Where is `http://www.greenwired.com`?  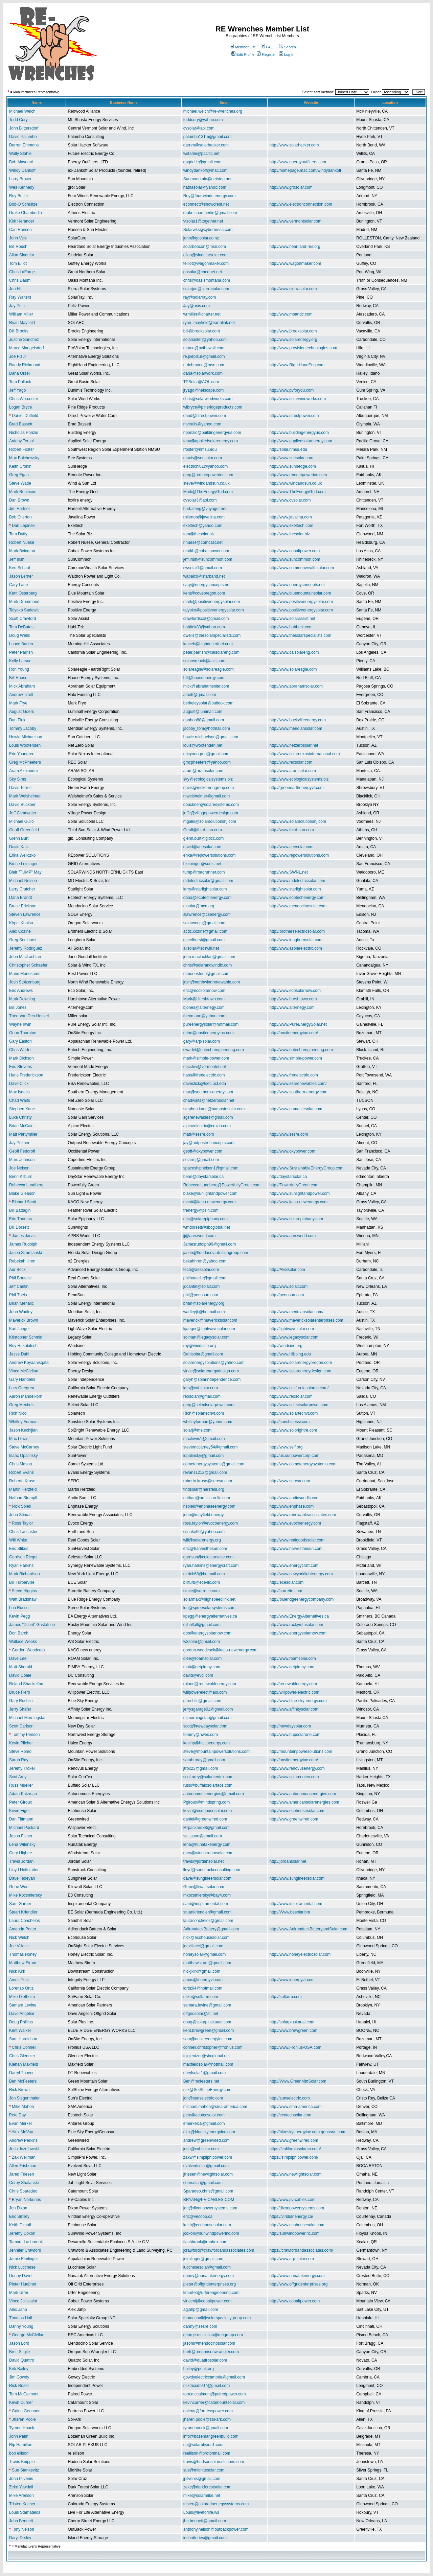
http://www.greenwired.com is located at coordinates (293, 1819).